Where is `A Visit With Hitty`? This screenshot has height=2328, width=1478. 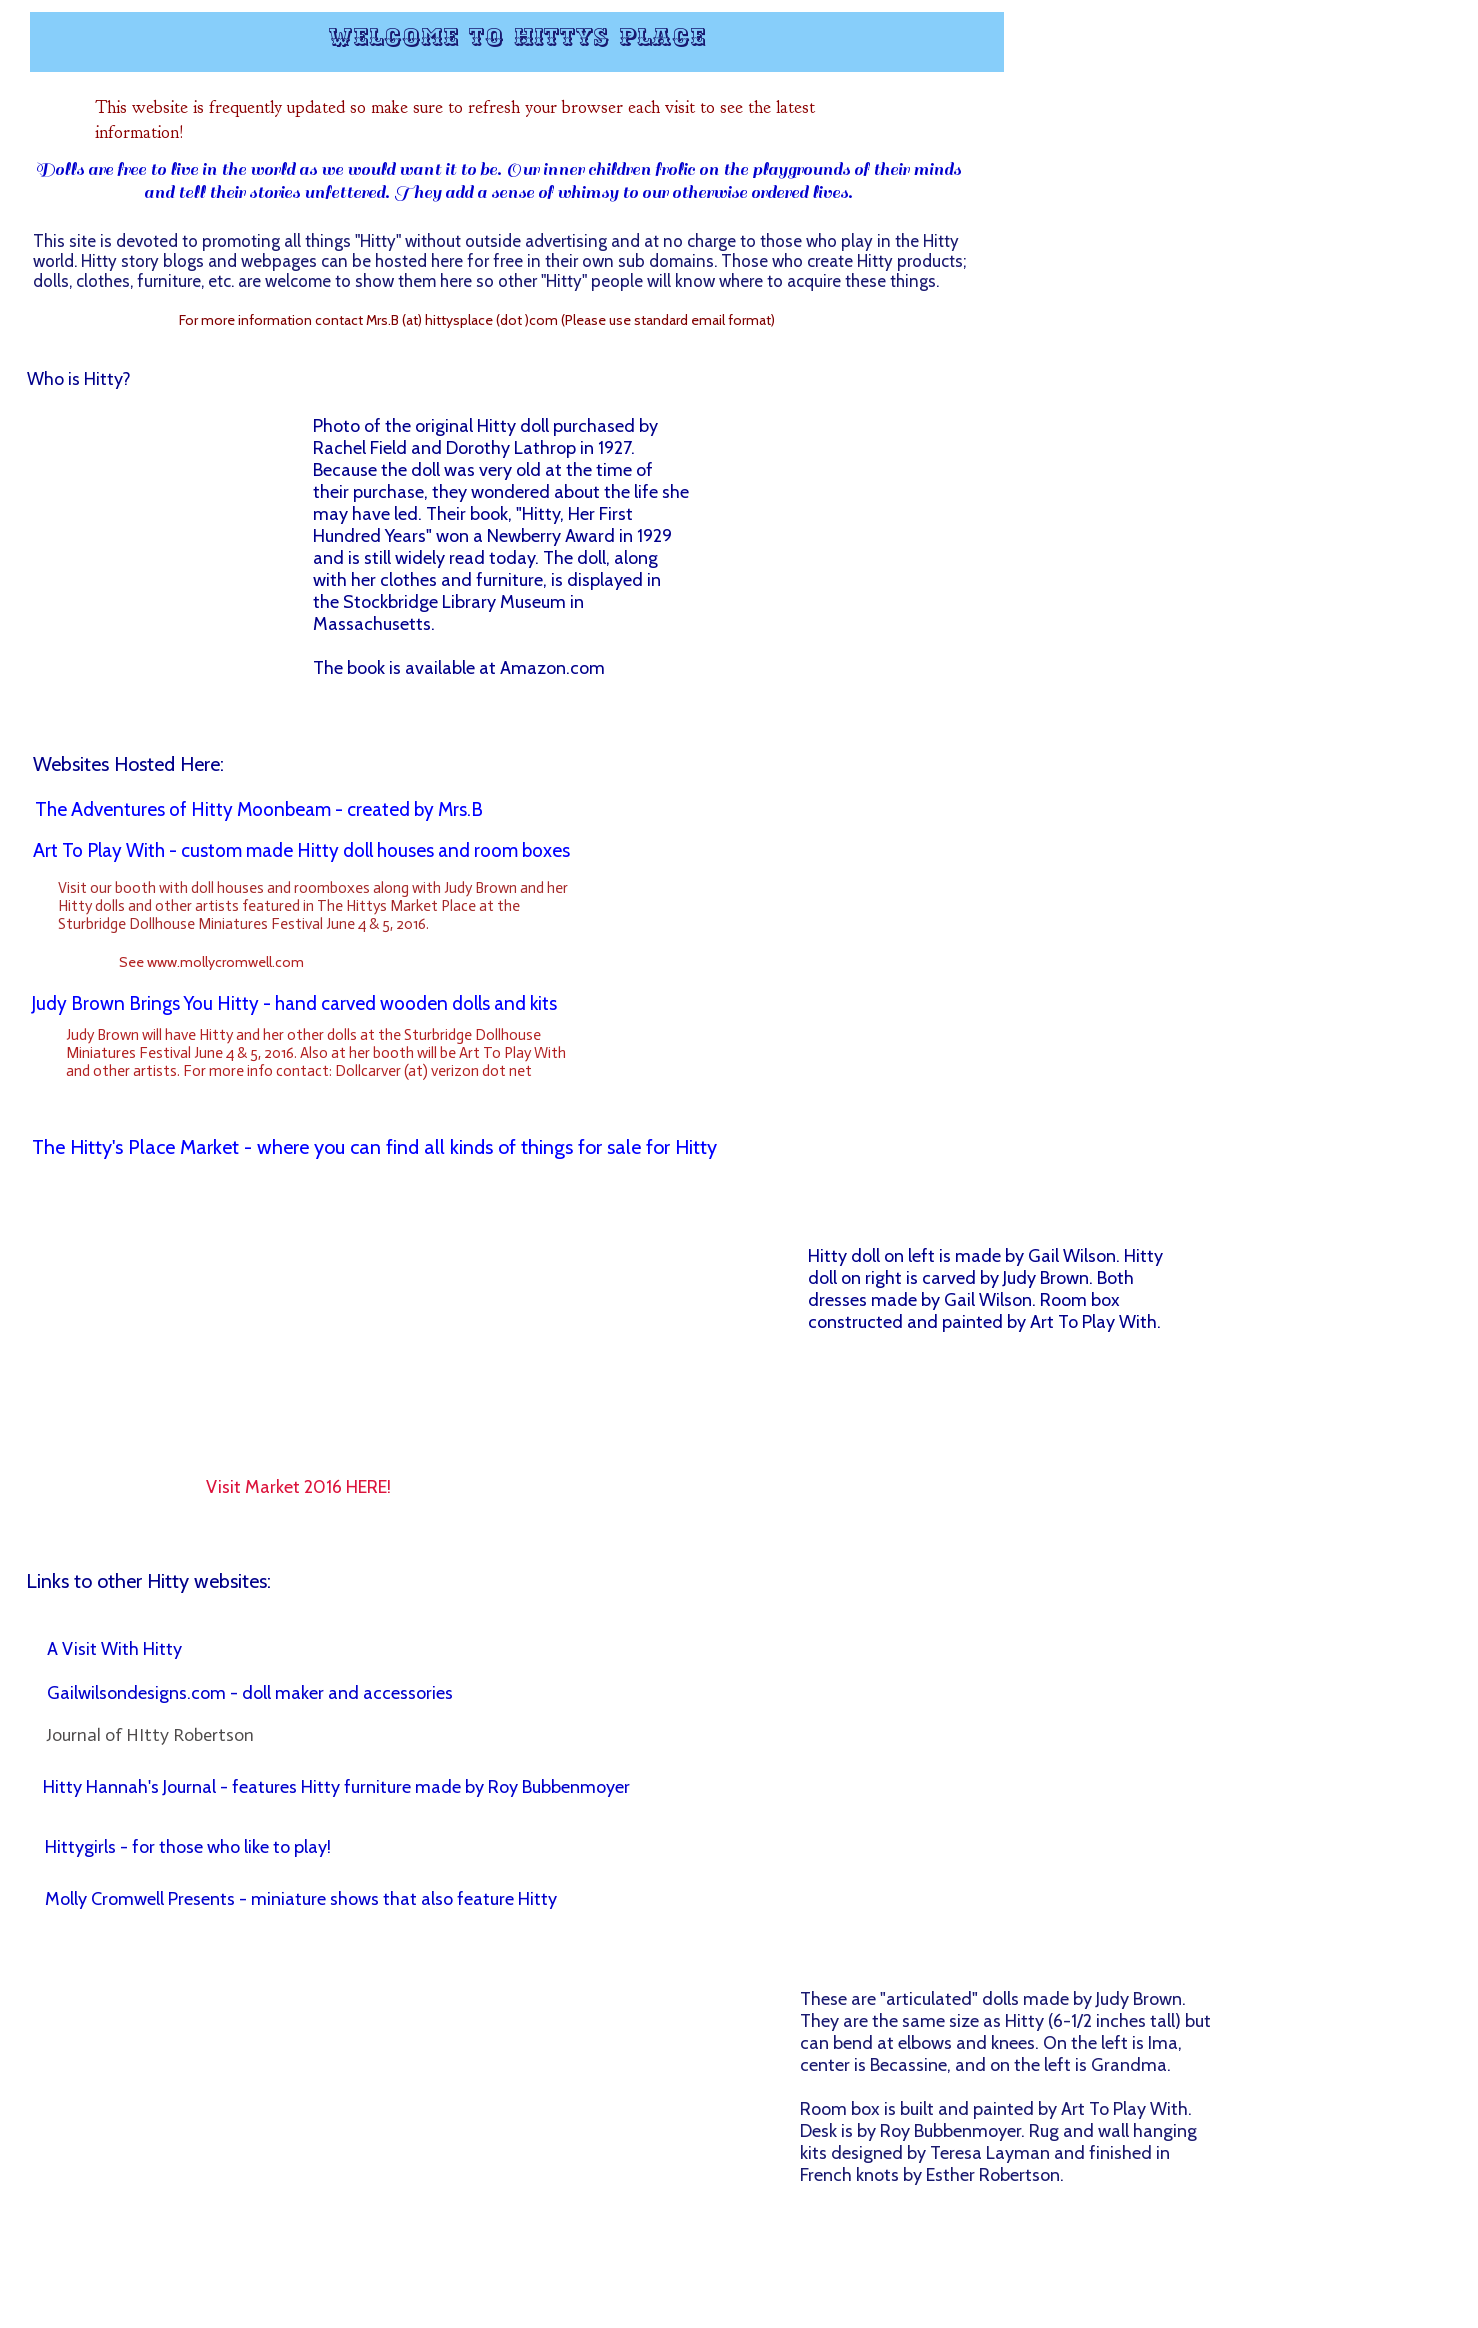
A Visit With Hitty is located at coordinates (114, 1649).